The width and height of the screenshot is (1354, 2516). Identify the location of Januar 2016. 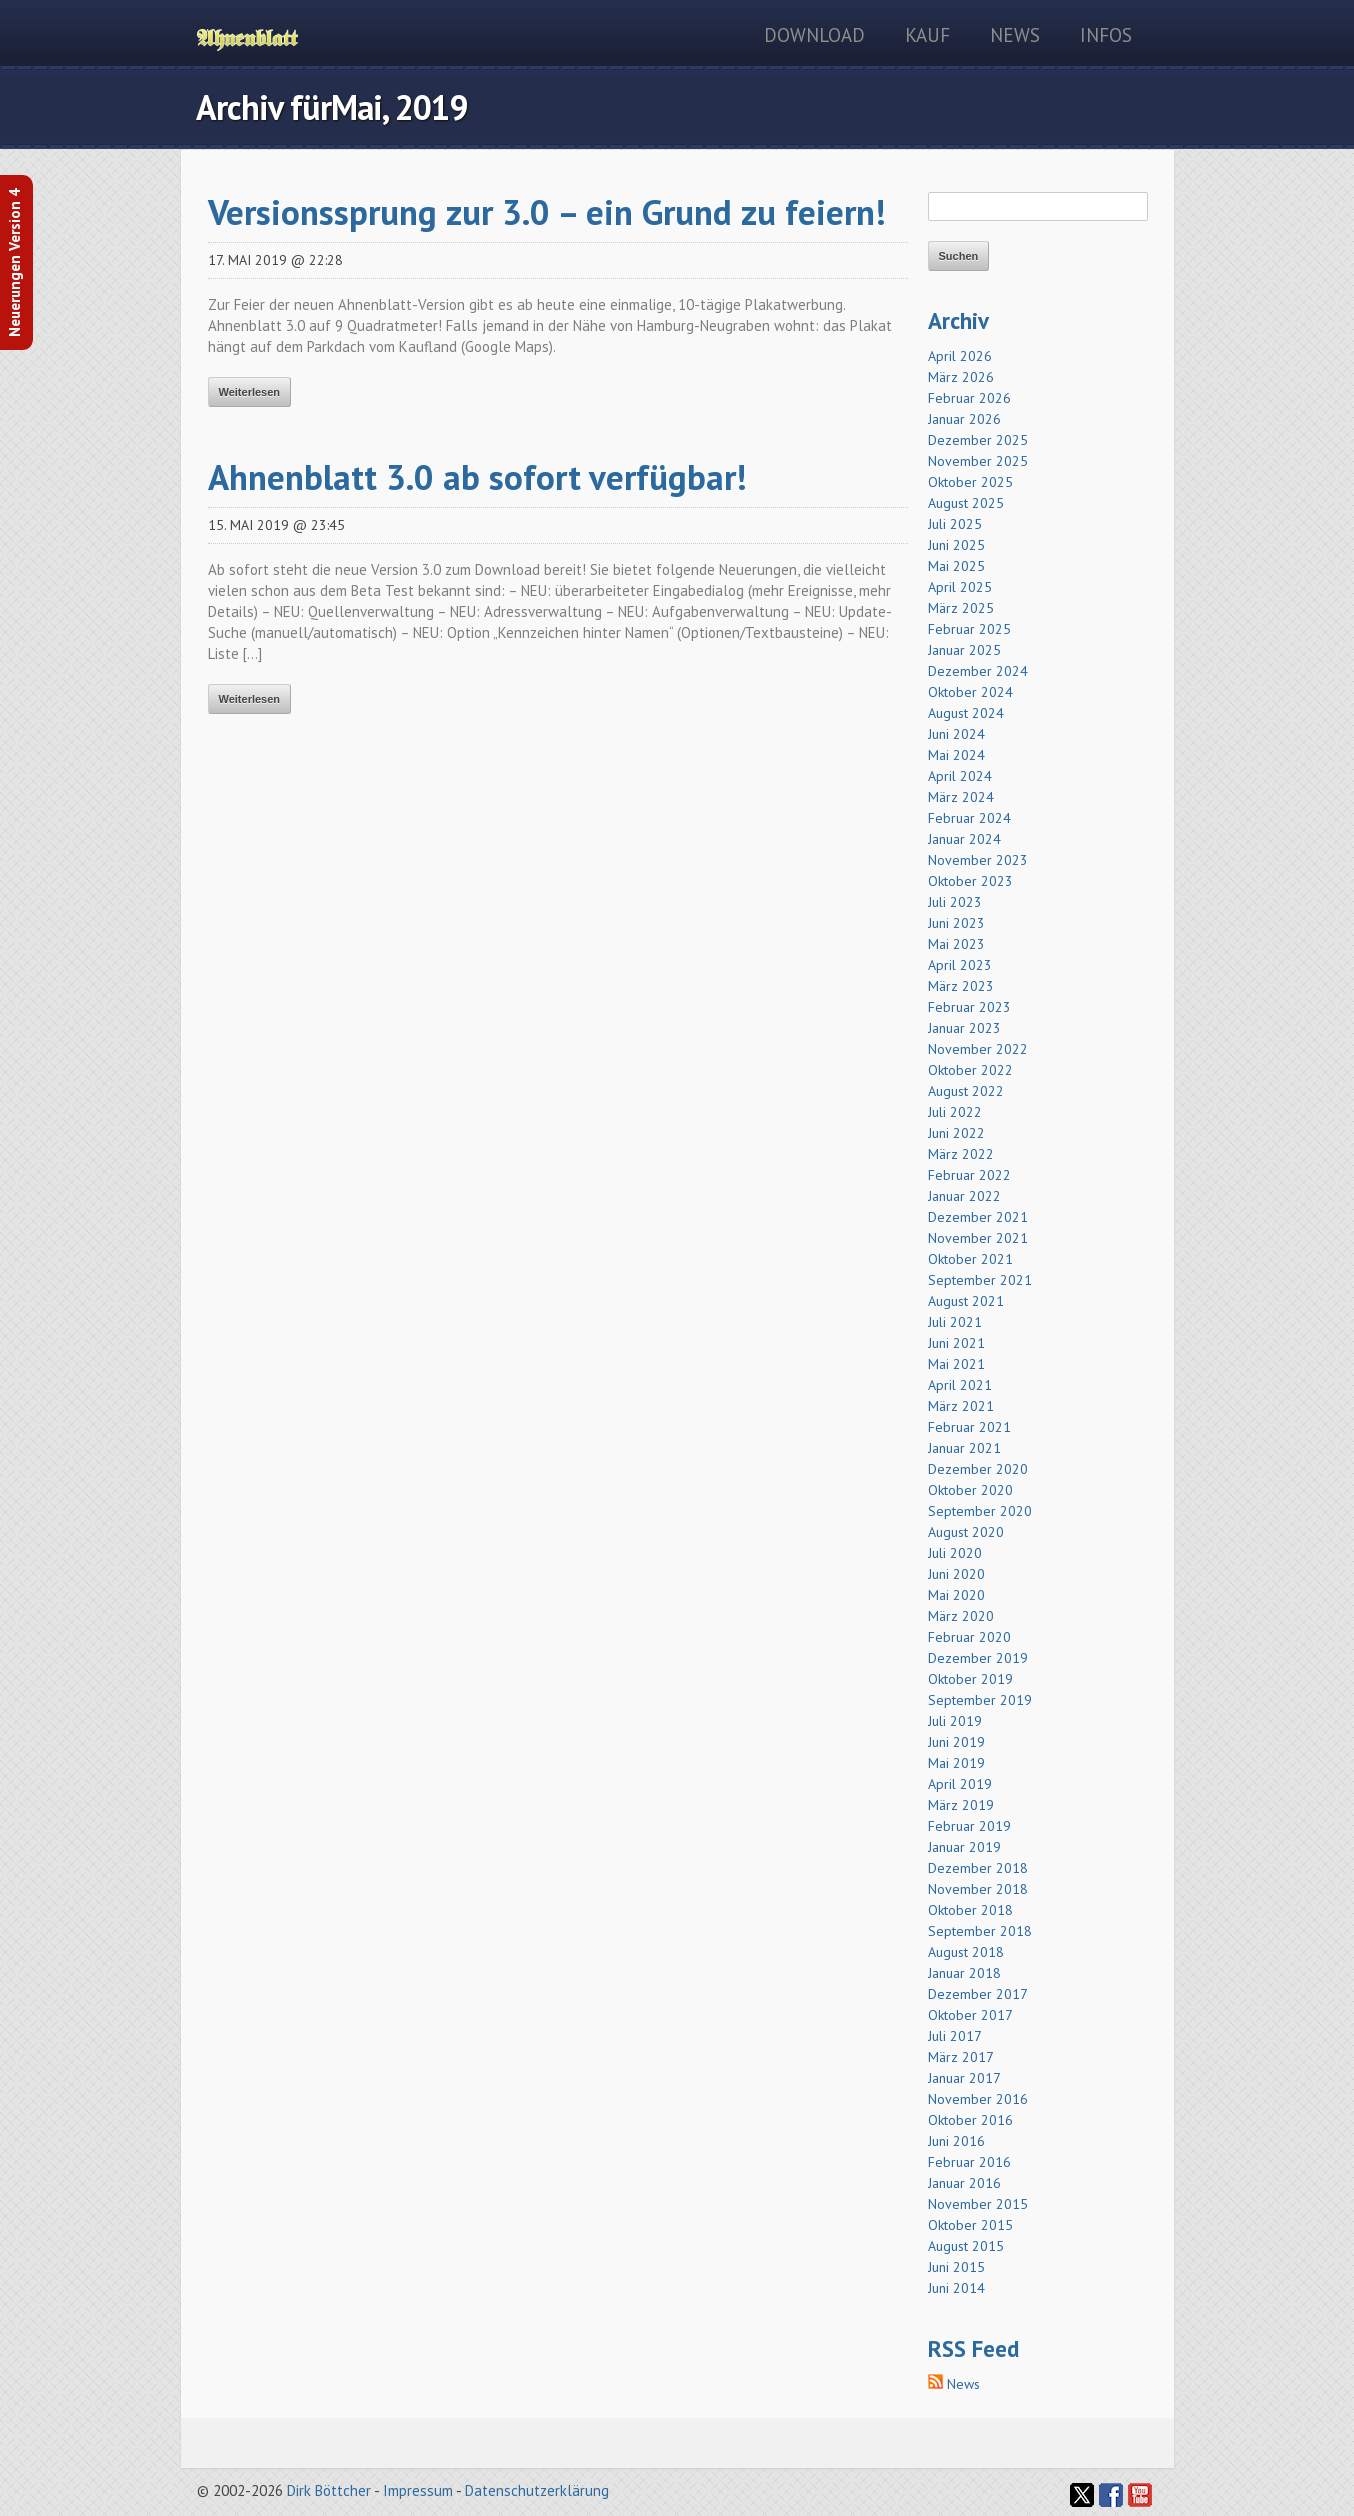
(964, 2183).